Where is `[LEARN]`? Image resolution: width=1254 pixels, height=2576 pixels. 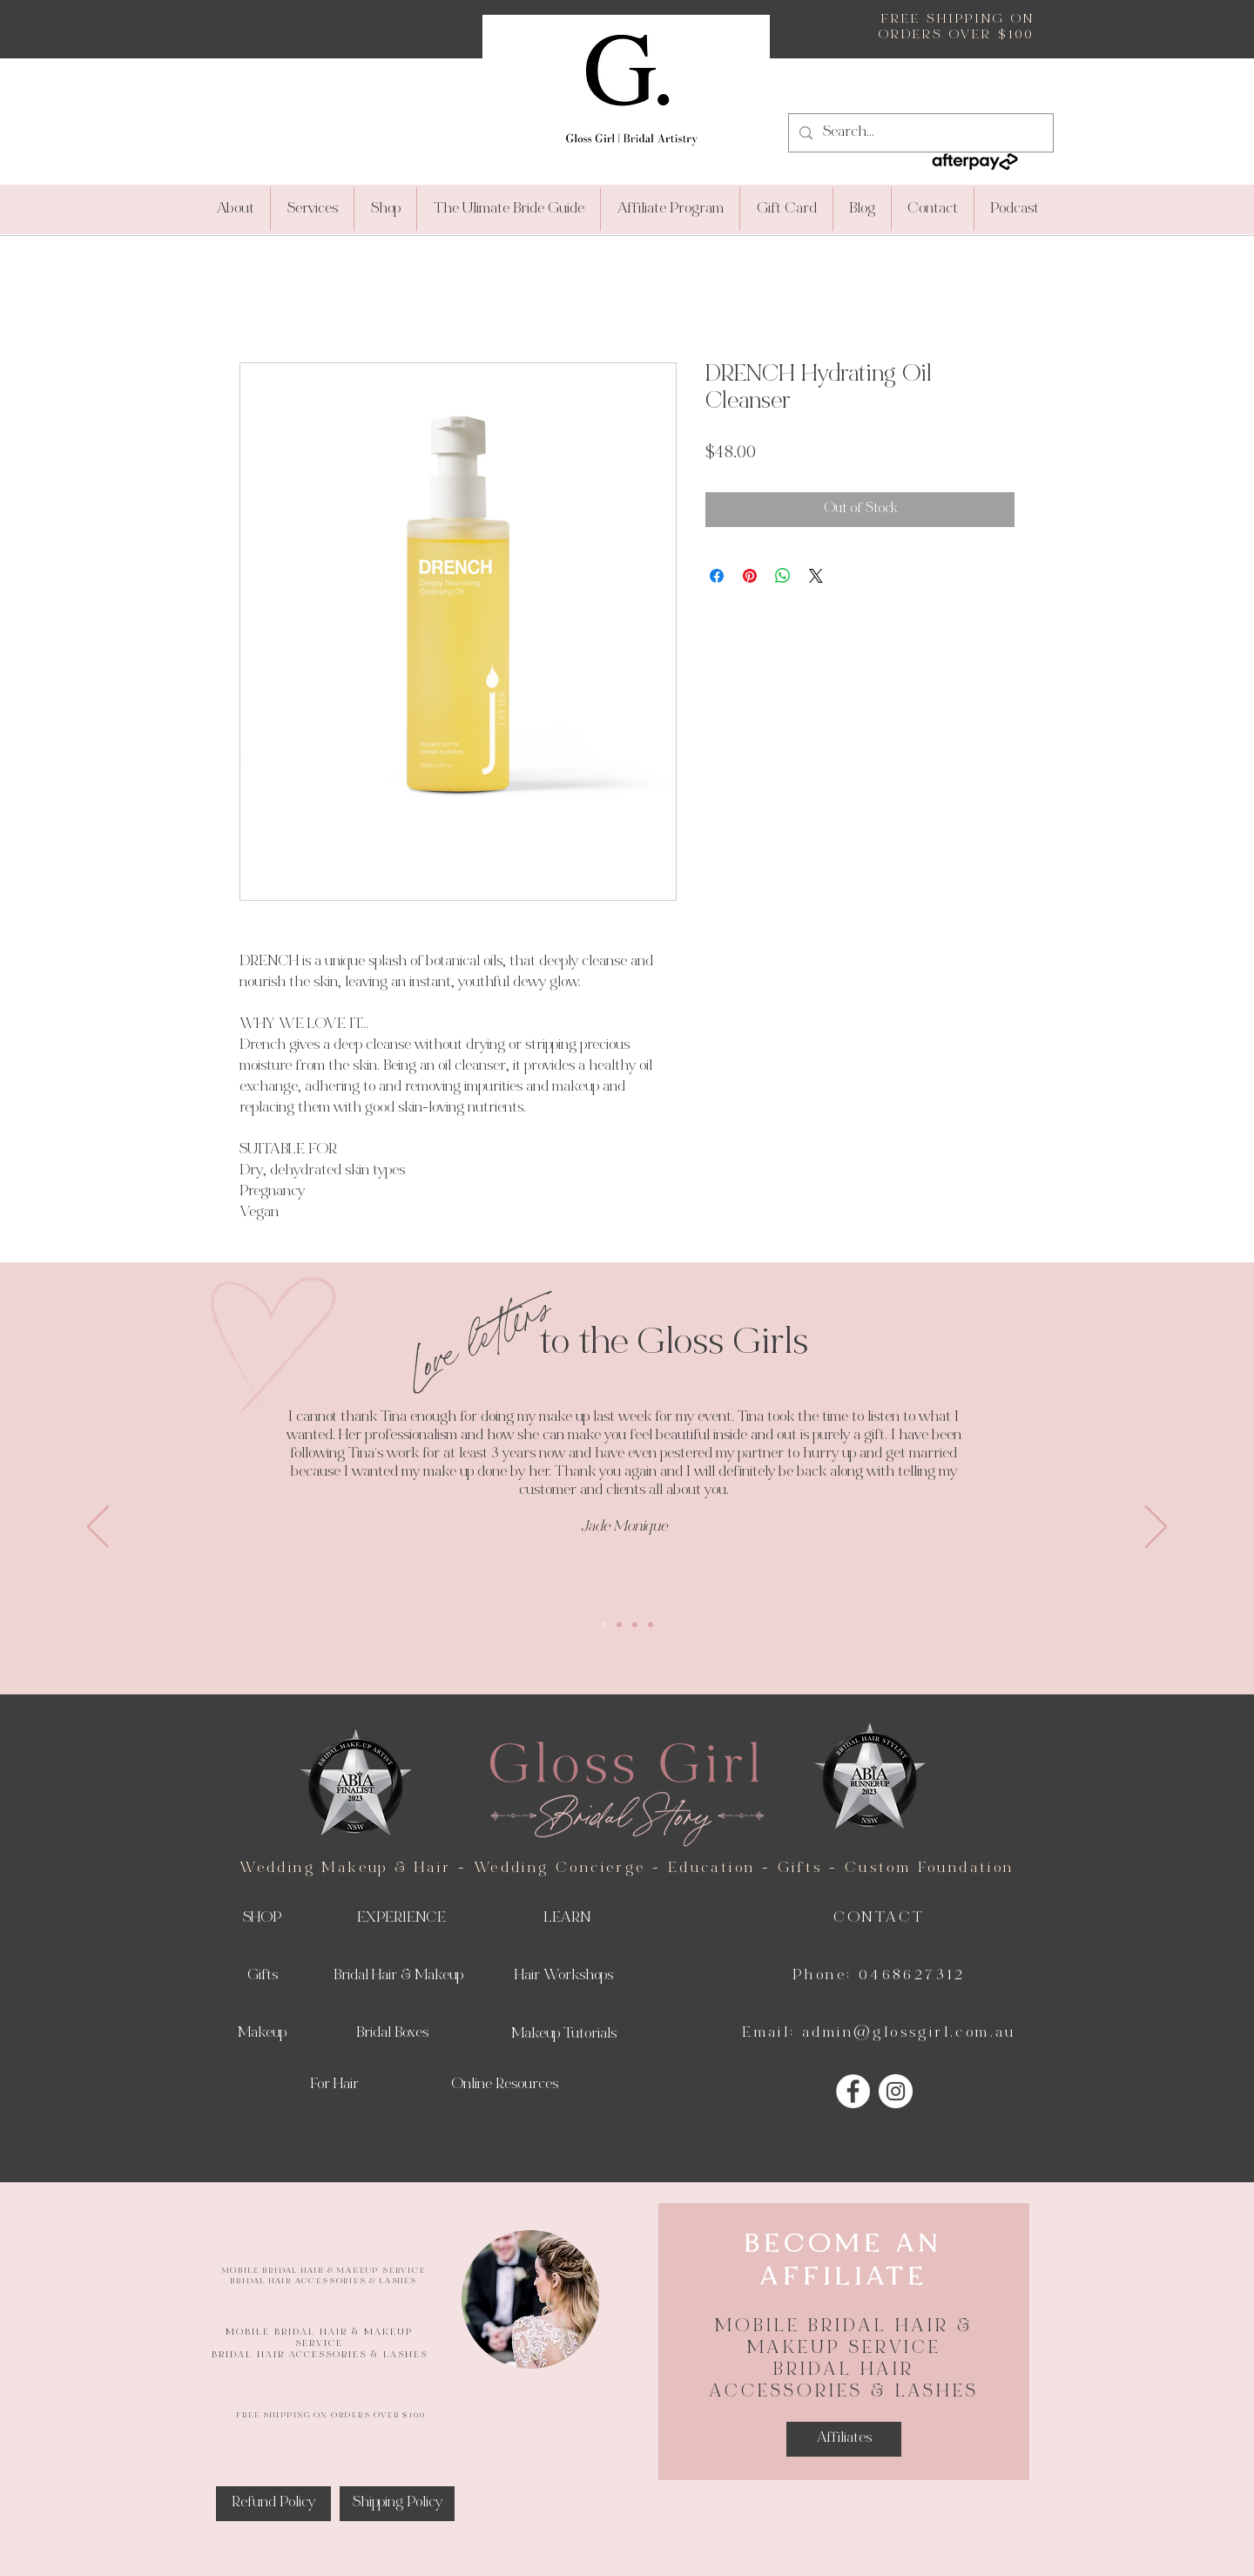 [LEARN] is located at coordinates (567, 1919).